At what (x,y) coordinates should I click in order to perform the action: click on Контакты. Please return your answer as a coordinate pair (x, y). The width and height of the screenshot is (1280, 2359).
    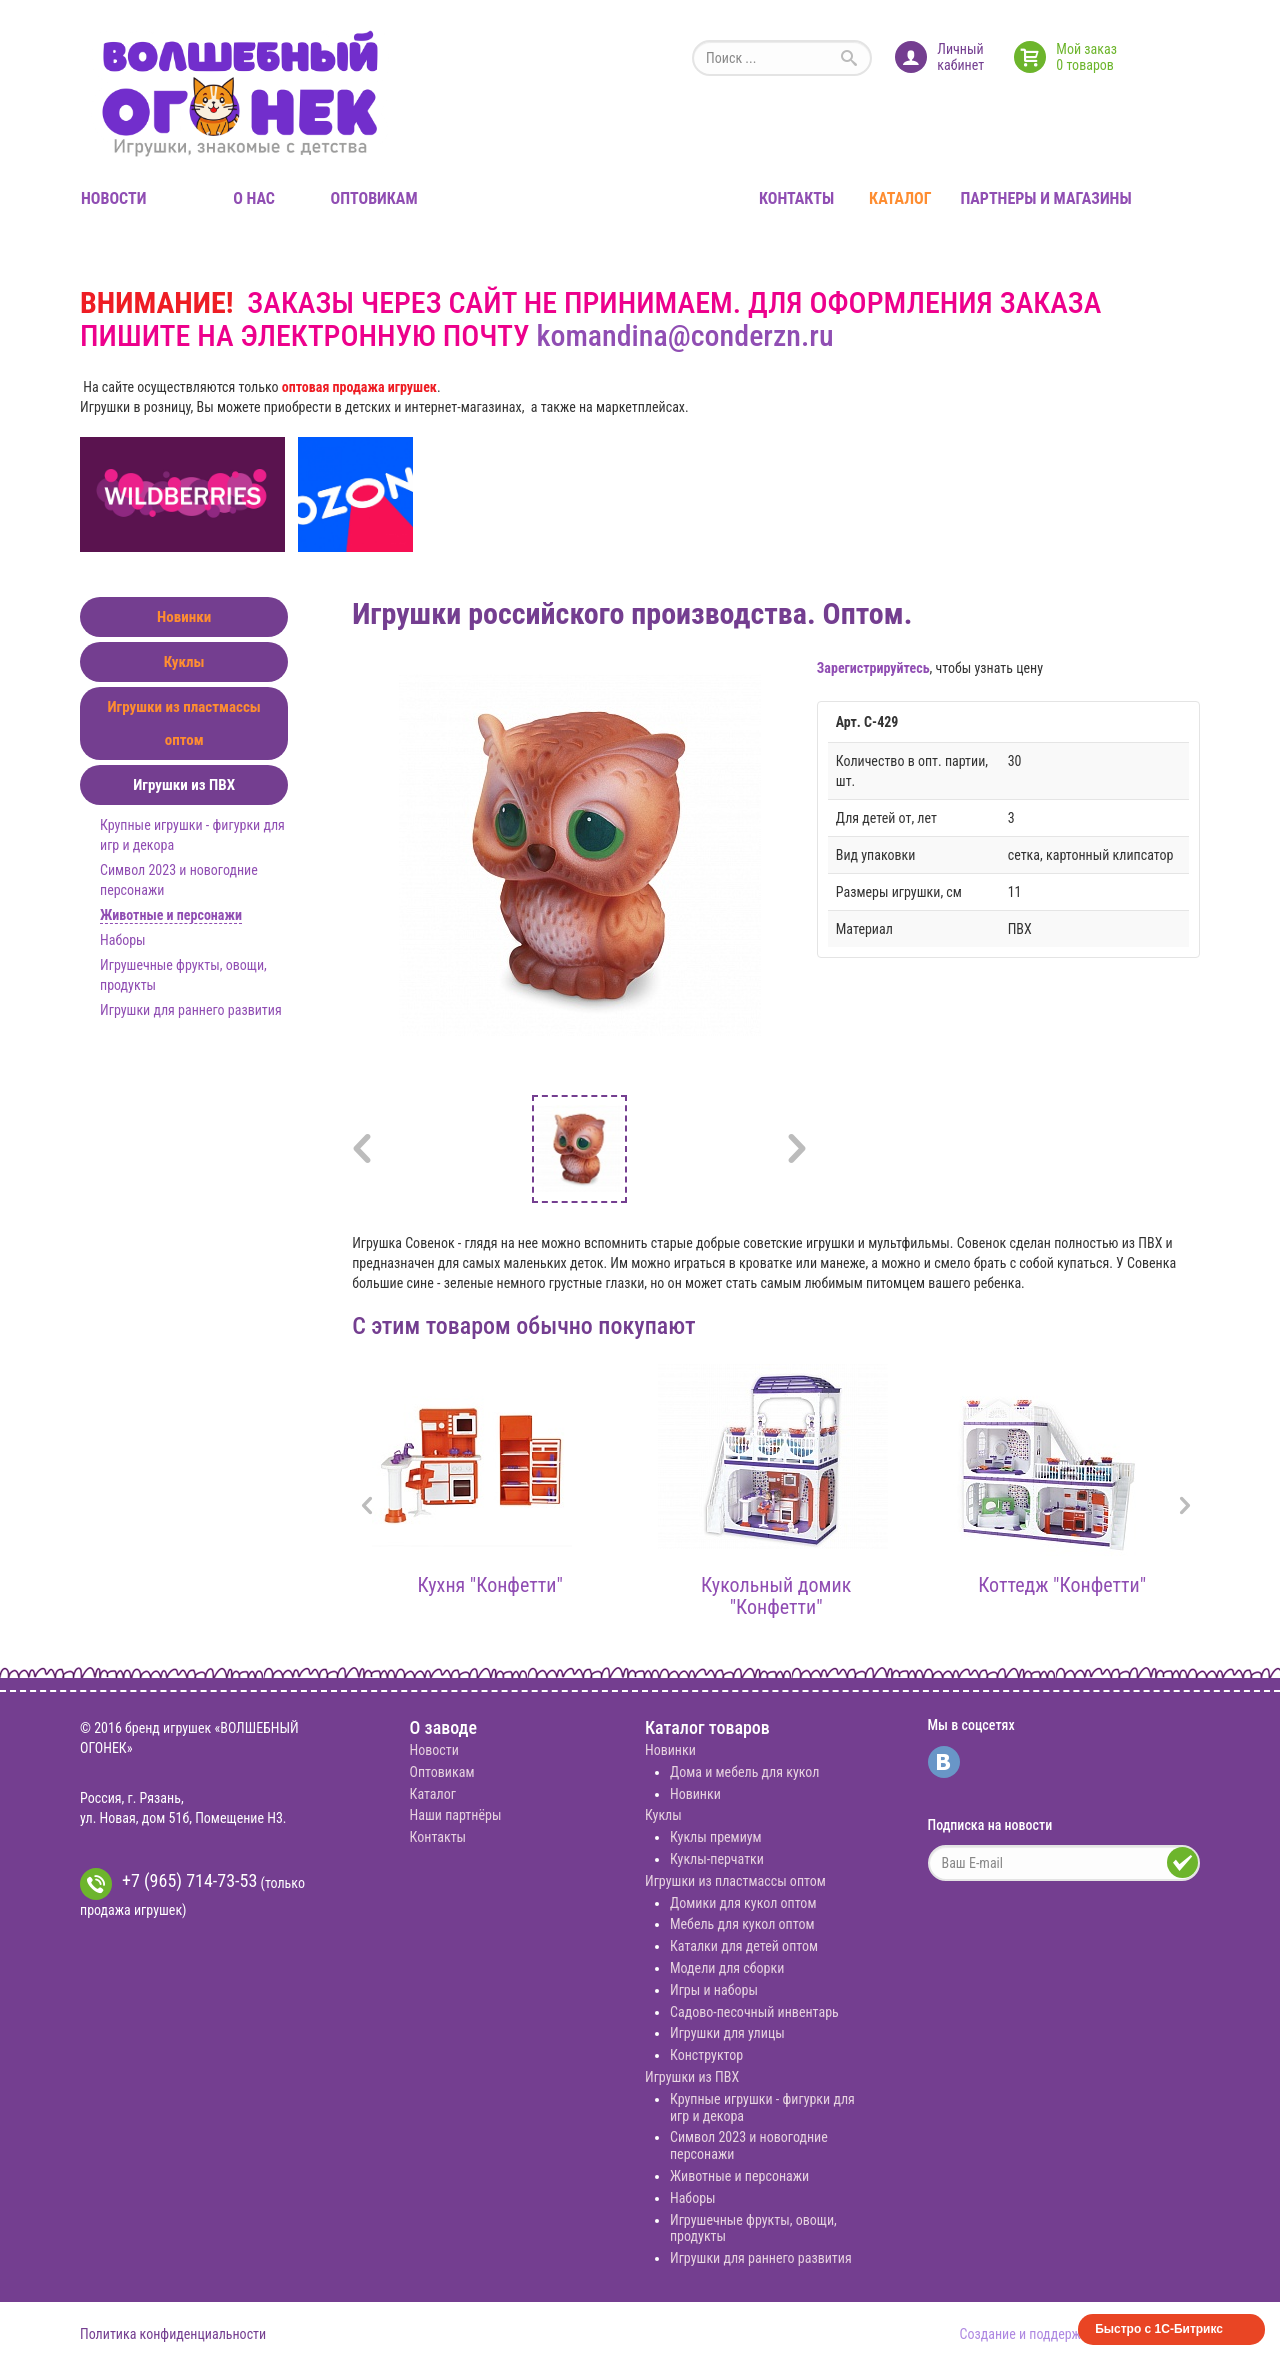
    Looking at the image, I should click on (796, 198).